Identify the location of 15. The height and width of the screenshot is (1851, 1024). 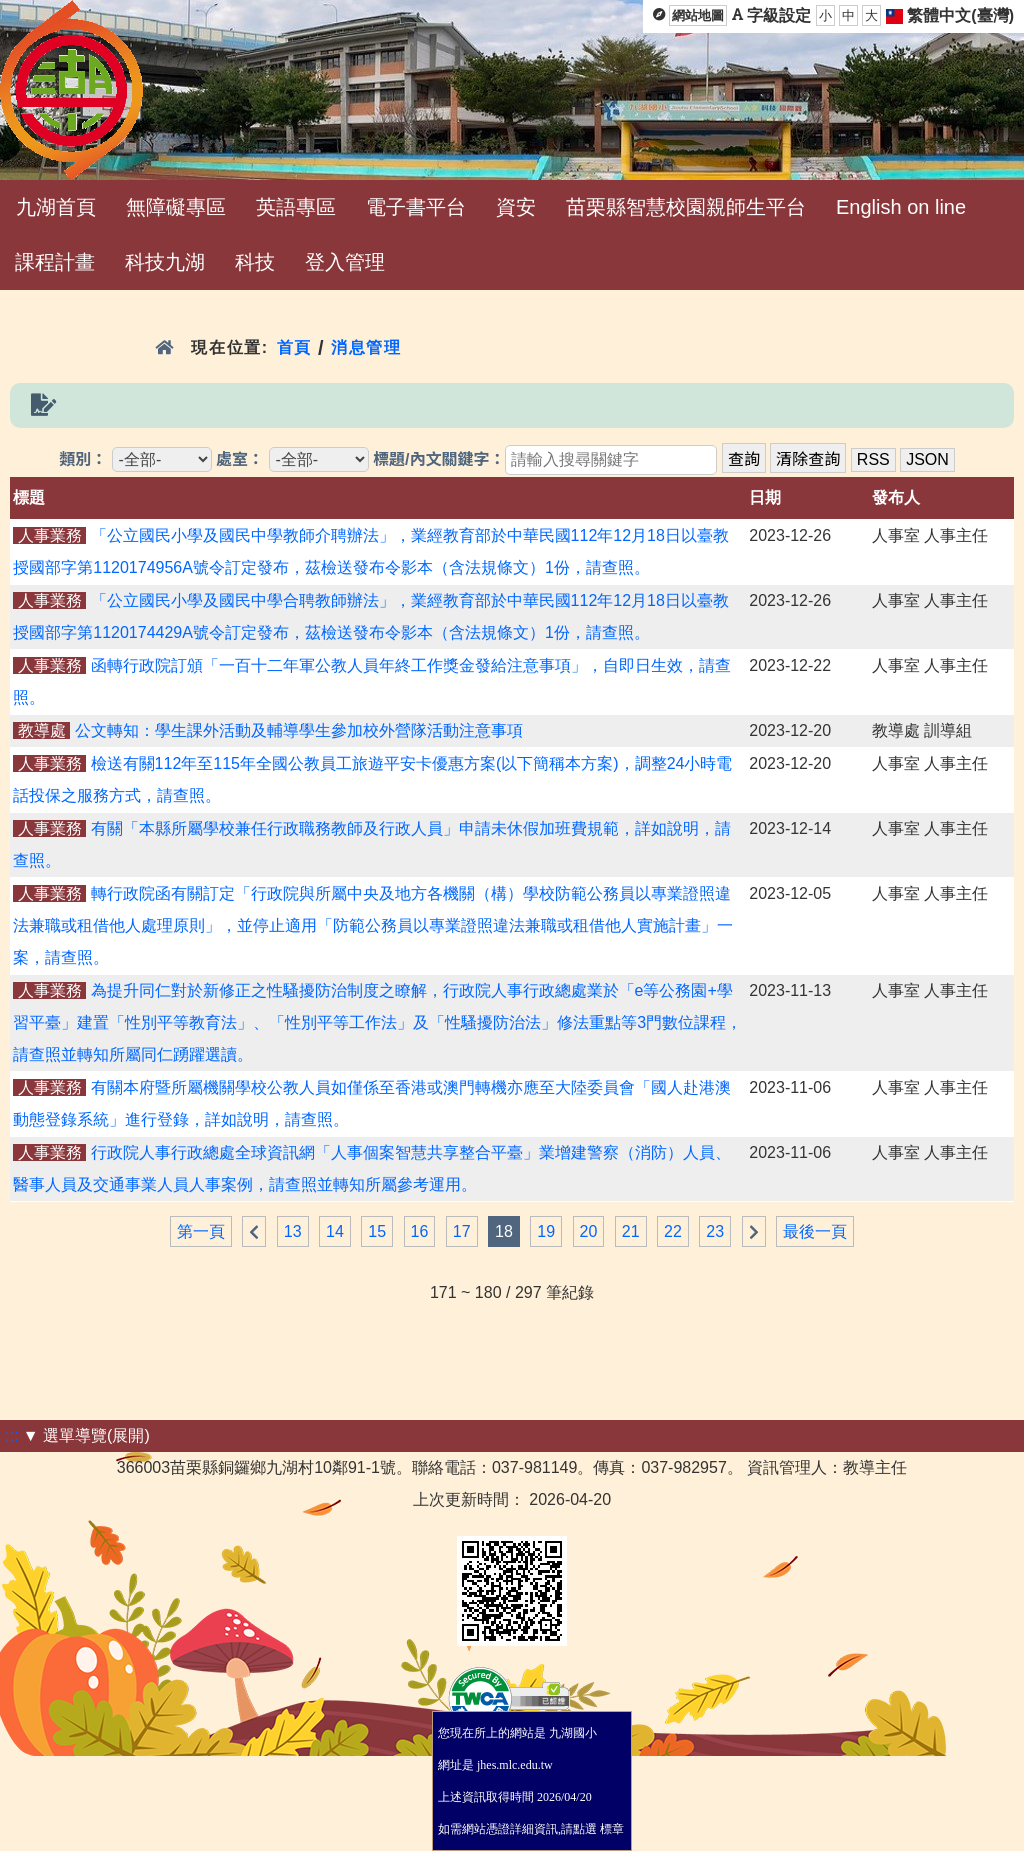
(377, 1231).